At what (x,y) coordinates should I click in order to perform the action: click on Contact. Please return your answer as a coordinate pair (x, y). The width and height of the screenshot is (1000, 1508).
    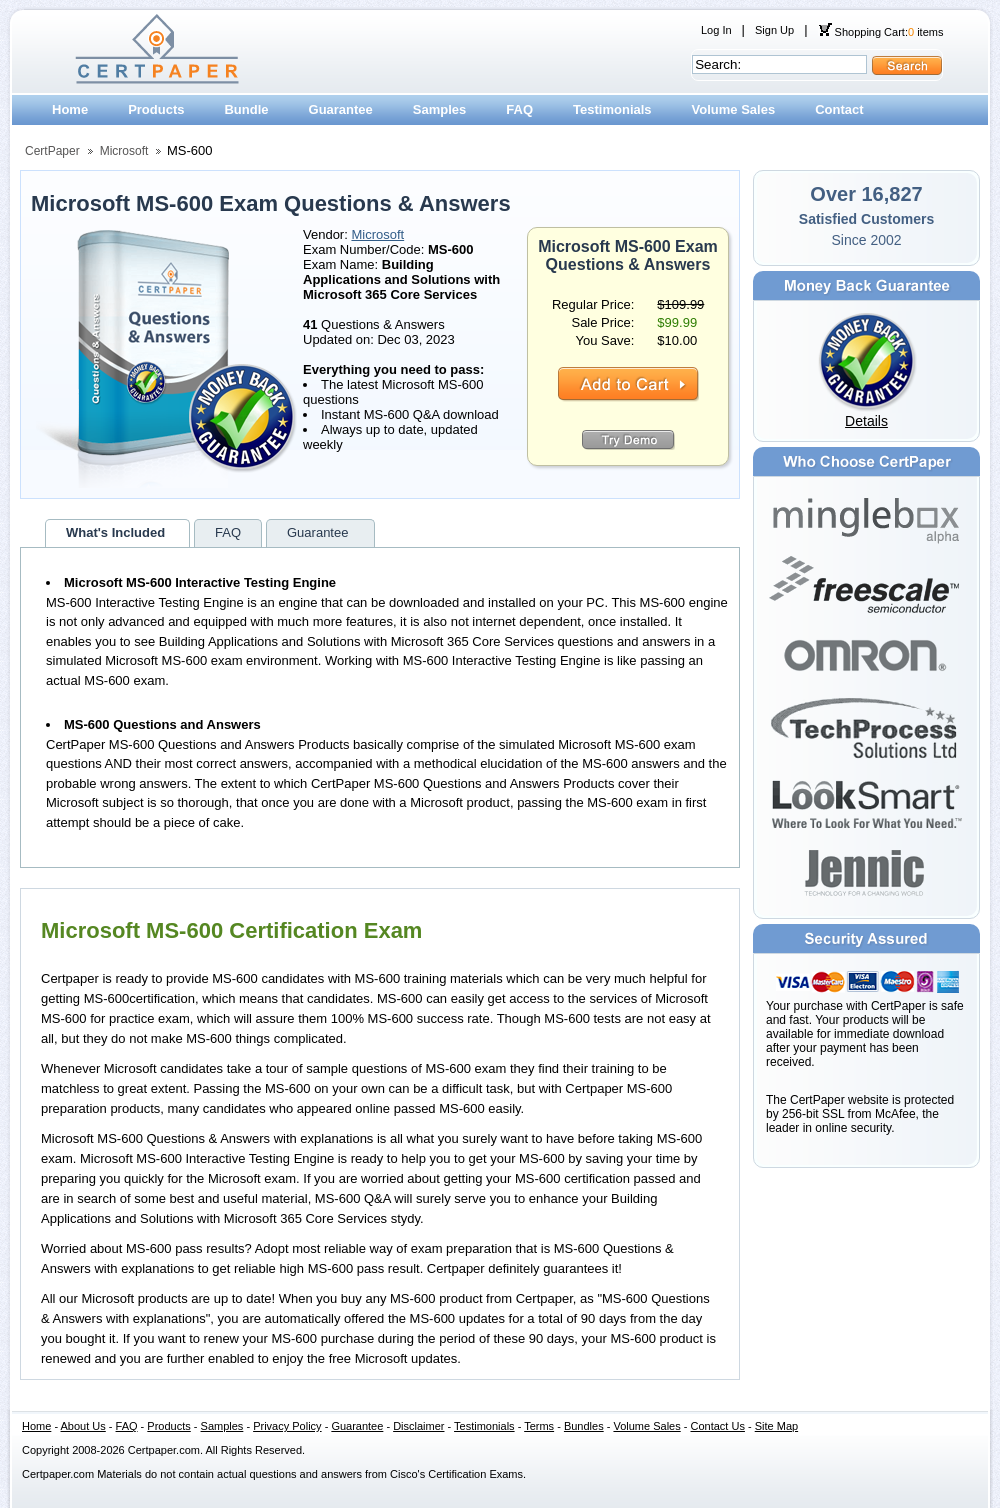
    Looking at the image, I should click on (839, 109).